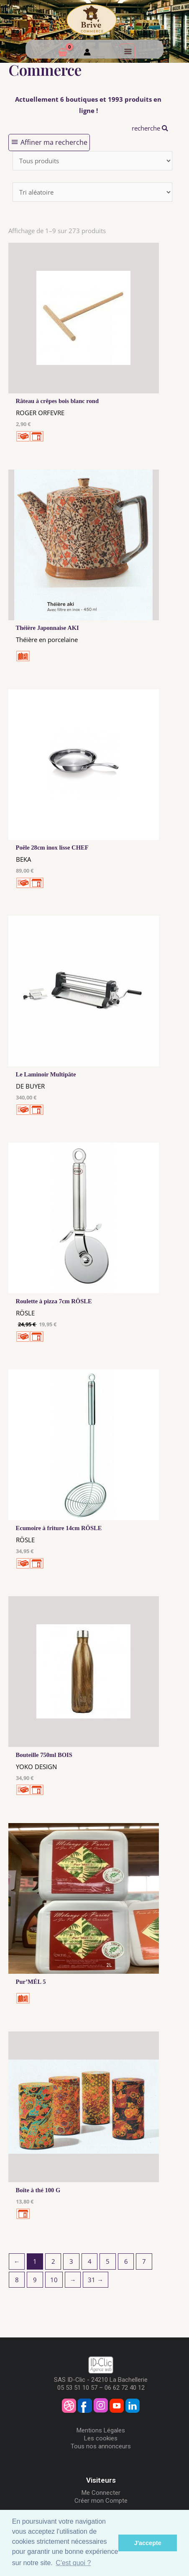 The height and width of the screenshot is (2576, 189). Describe the element at coordinates (95, 2280) in the screenshot. I see `31 →` at that location.